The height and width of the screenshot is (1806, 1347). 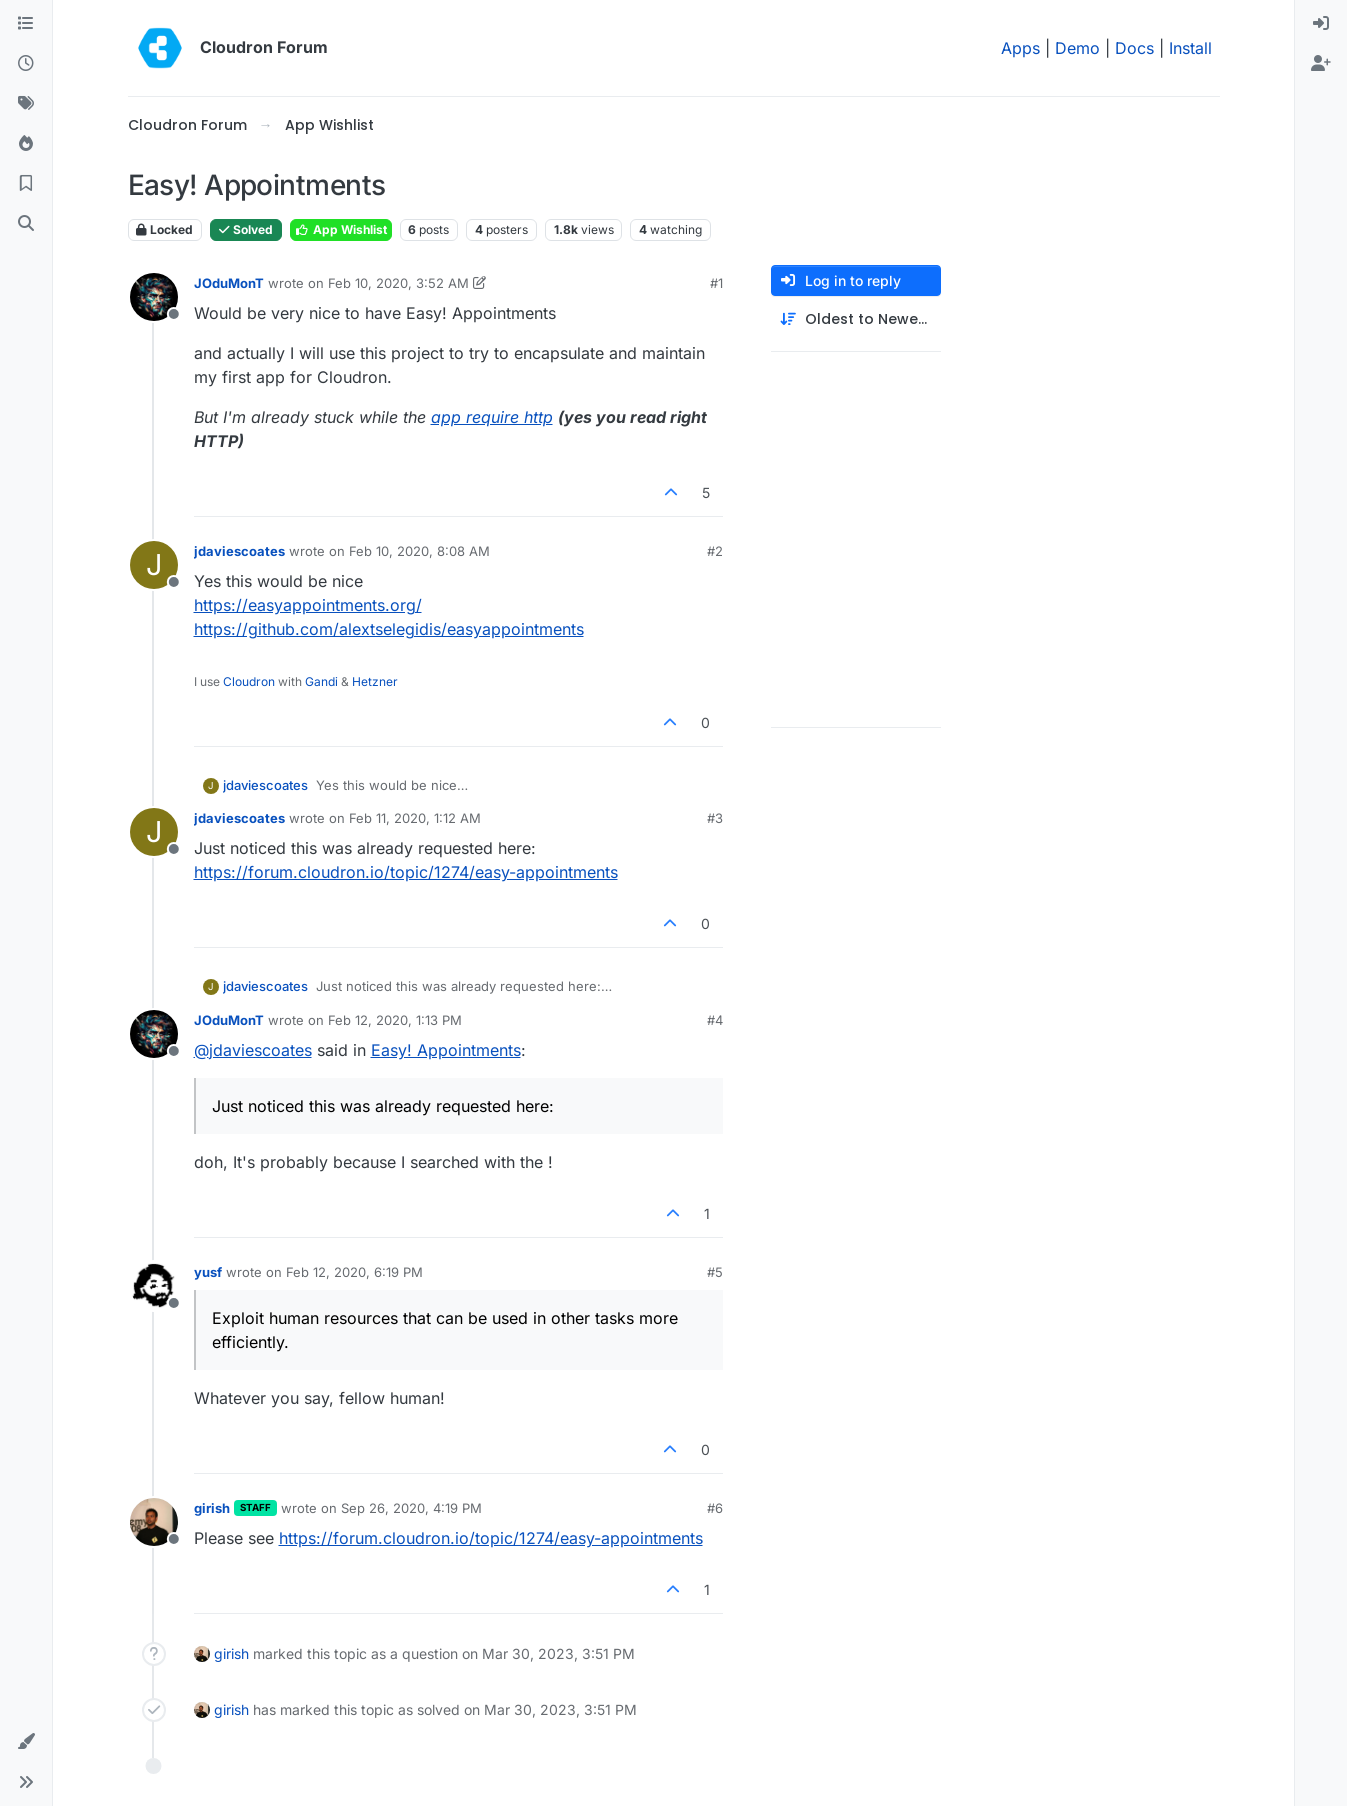 I want to click on Docs, so click(x=1134, y=48).